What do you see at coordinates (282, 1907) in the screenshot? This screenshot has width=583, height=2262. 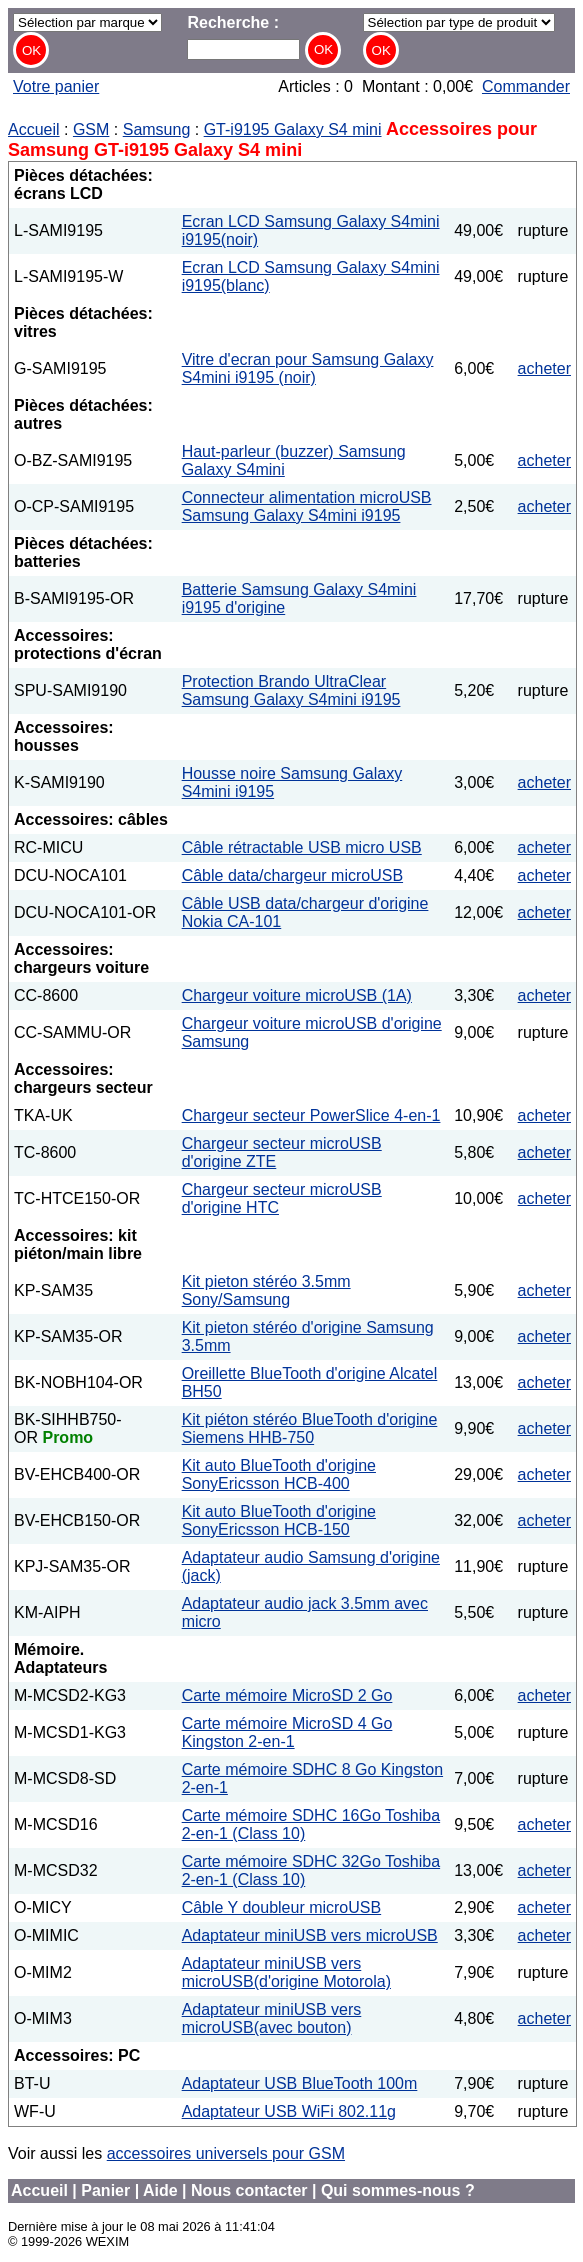 I see `Câble Y doubleur microUSB` at bounding box center [282, 1907].